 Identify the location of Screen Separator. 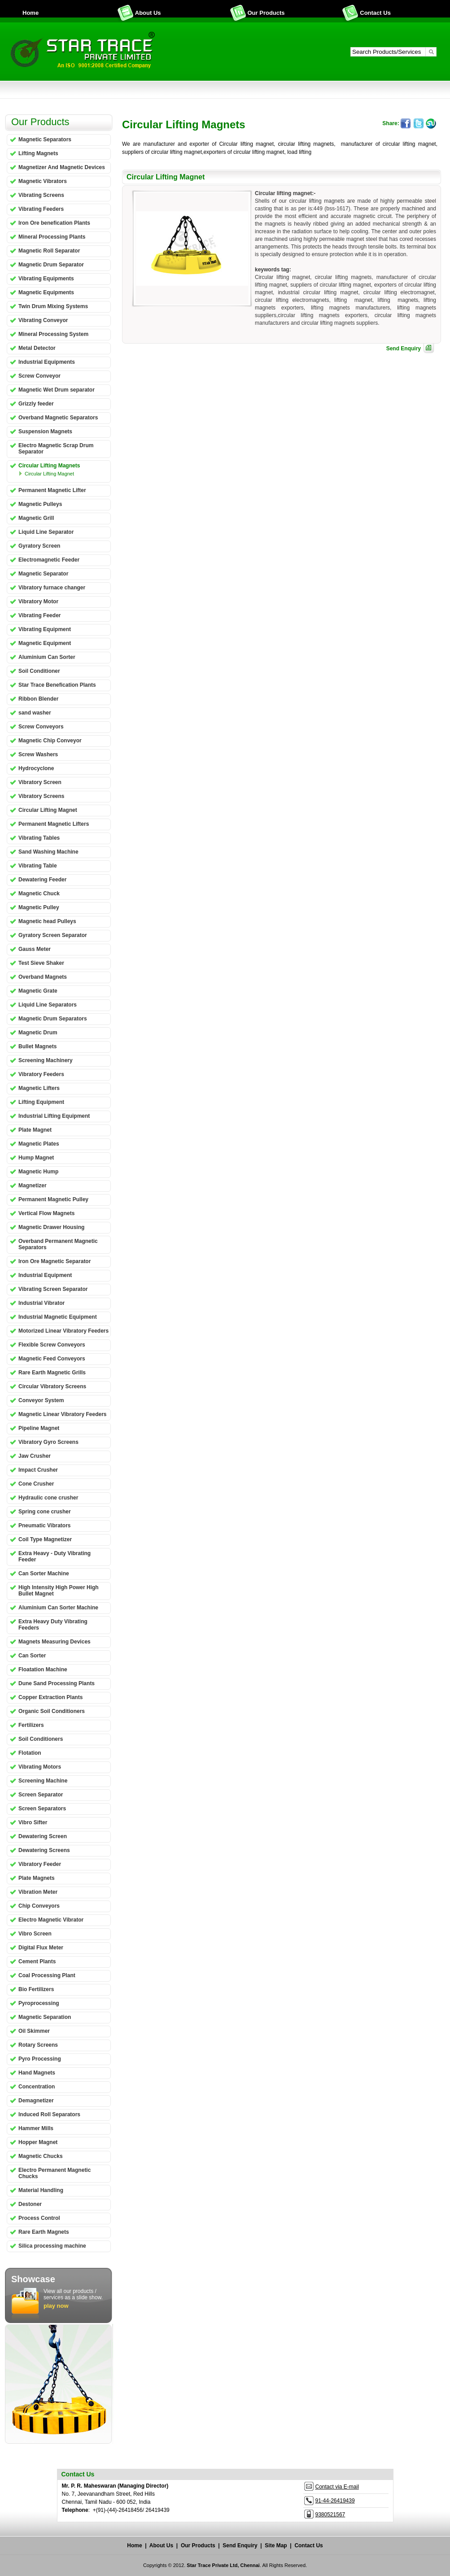
(40, 1794).